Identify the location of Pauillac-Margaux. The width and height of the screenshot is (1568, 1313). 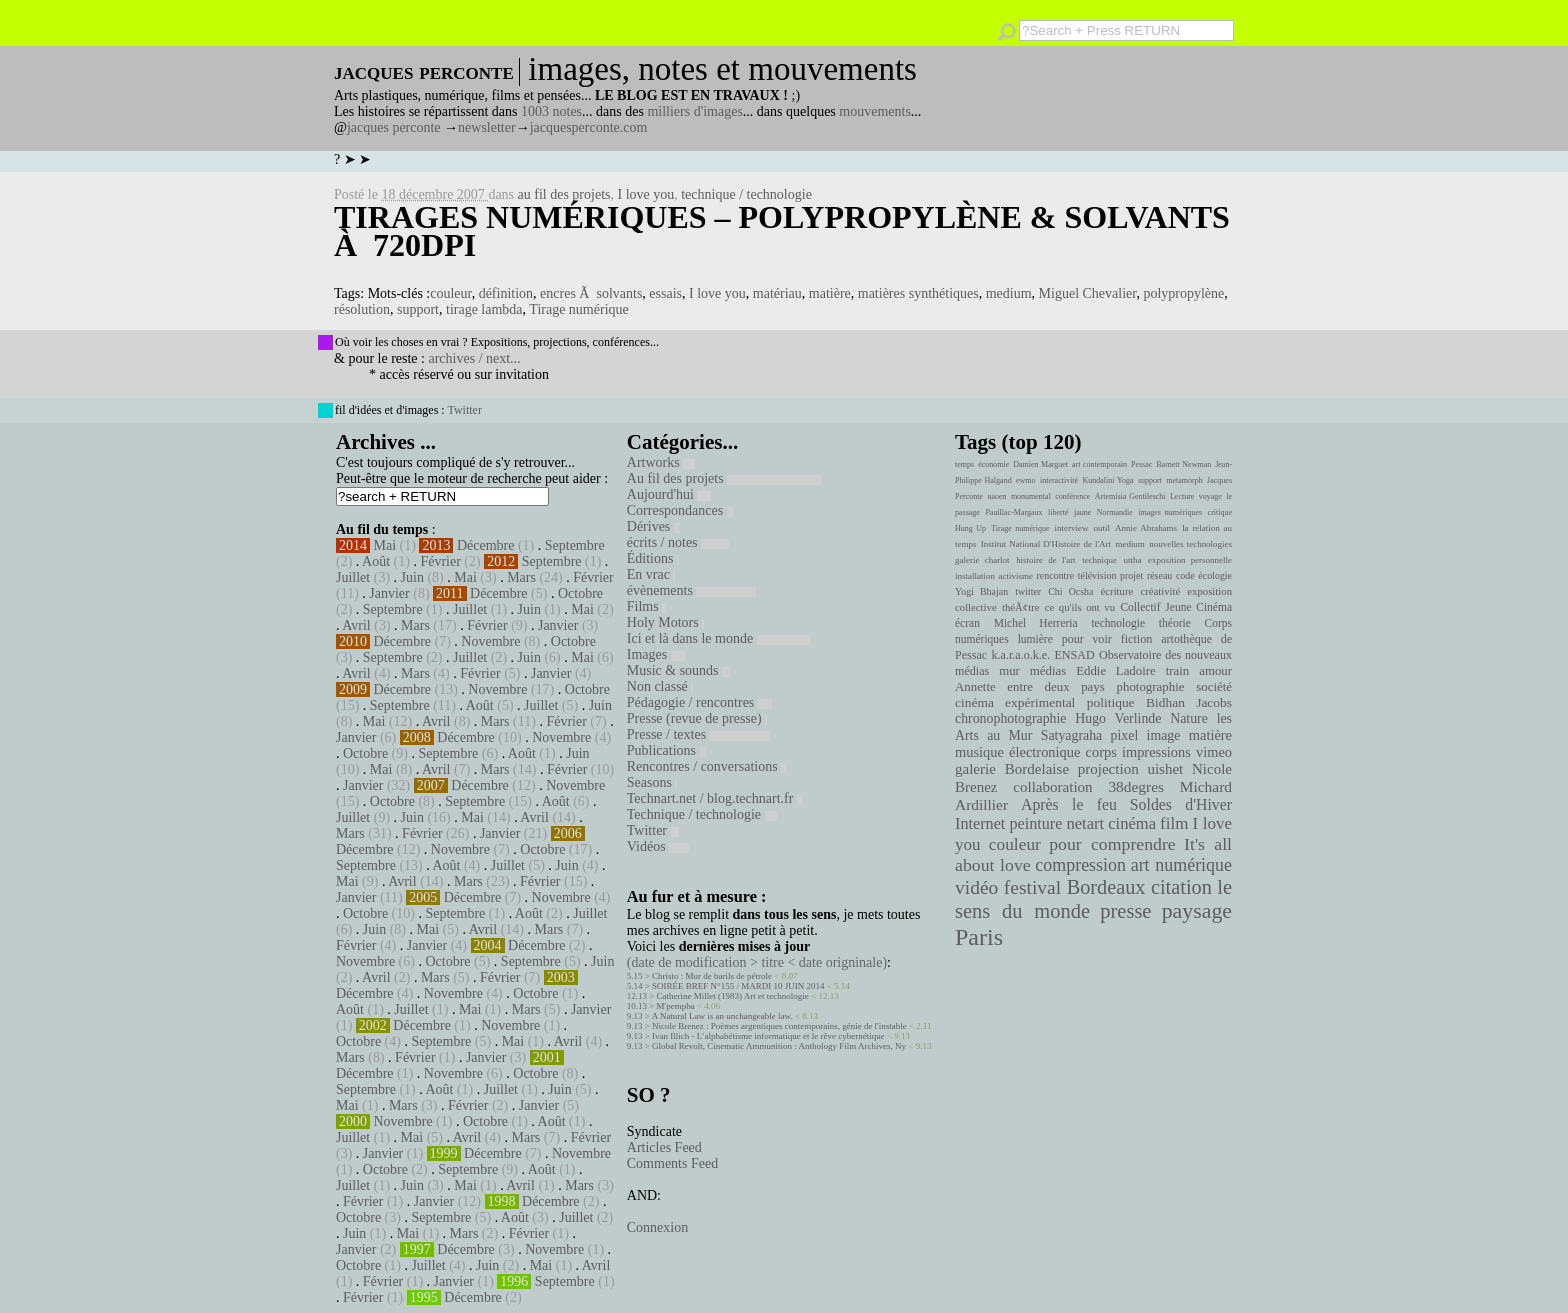
(1013, 512).